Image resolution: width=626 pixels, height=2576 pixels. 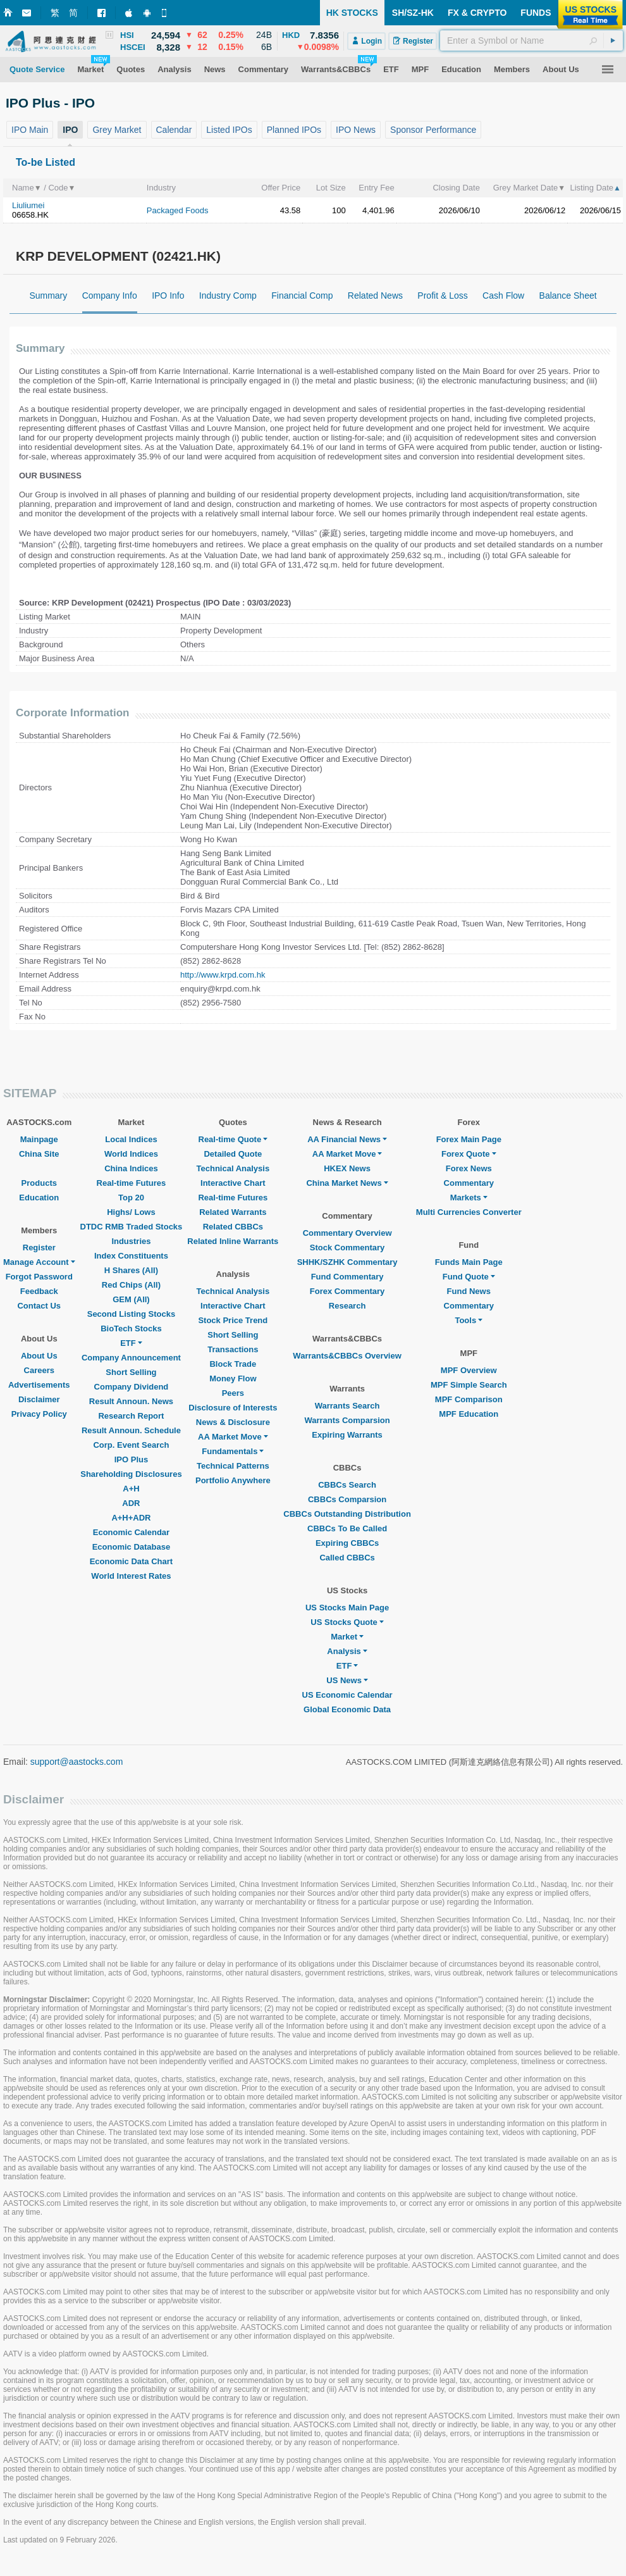 I want to click on Industries, so click(x=130, y=1241).